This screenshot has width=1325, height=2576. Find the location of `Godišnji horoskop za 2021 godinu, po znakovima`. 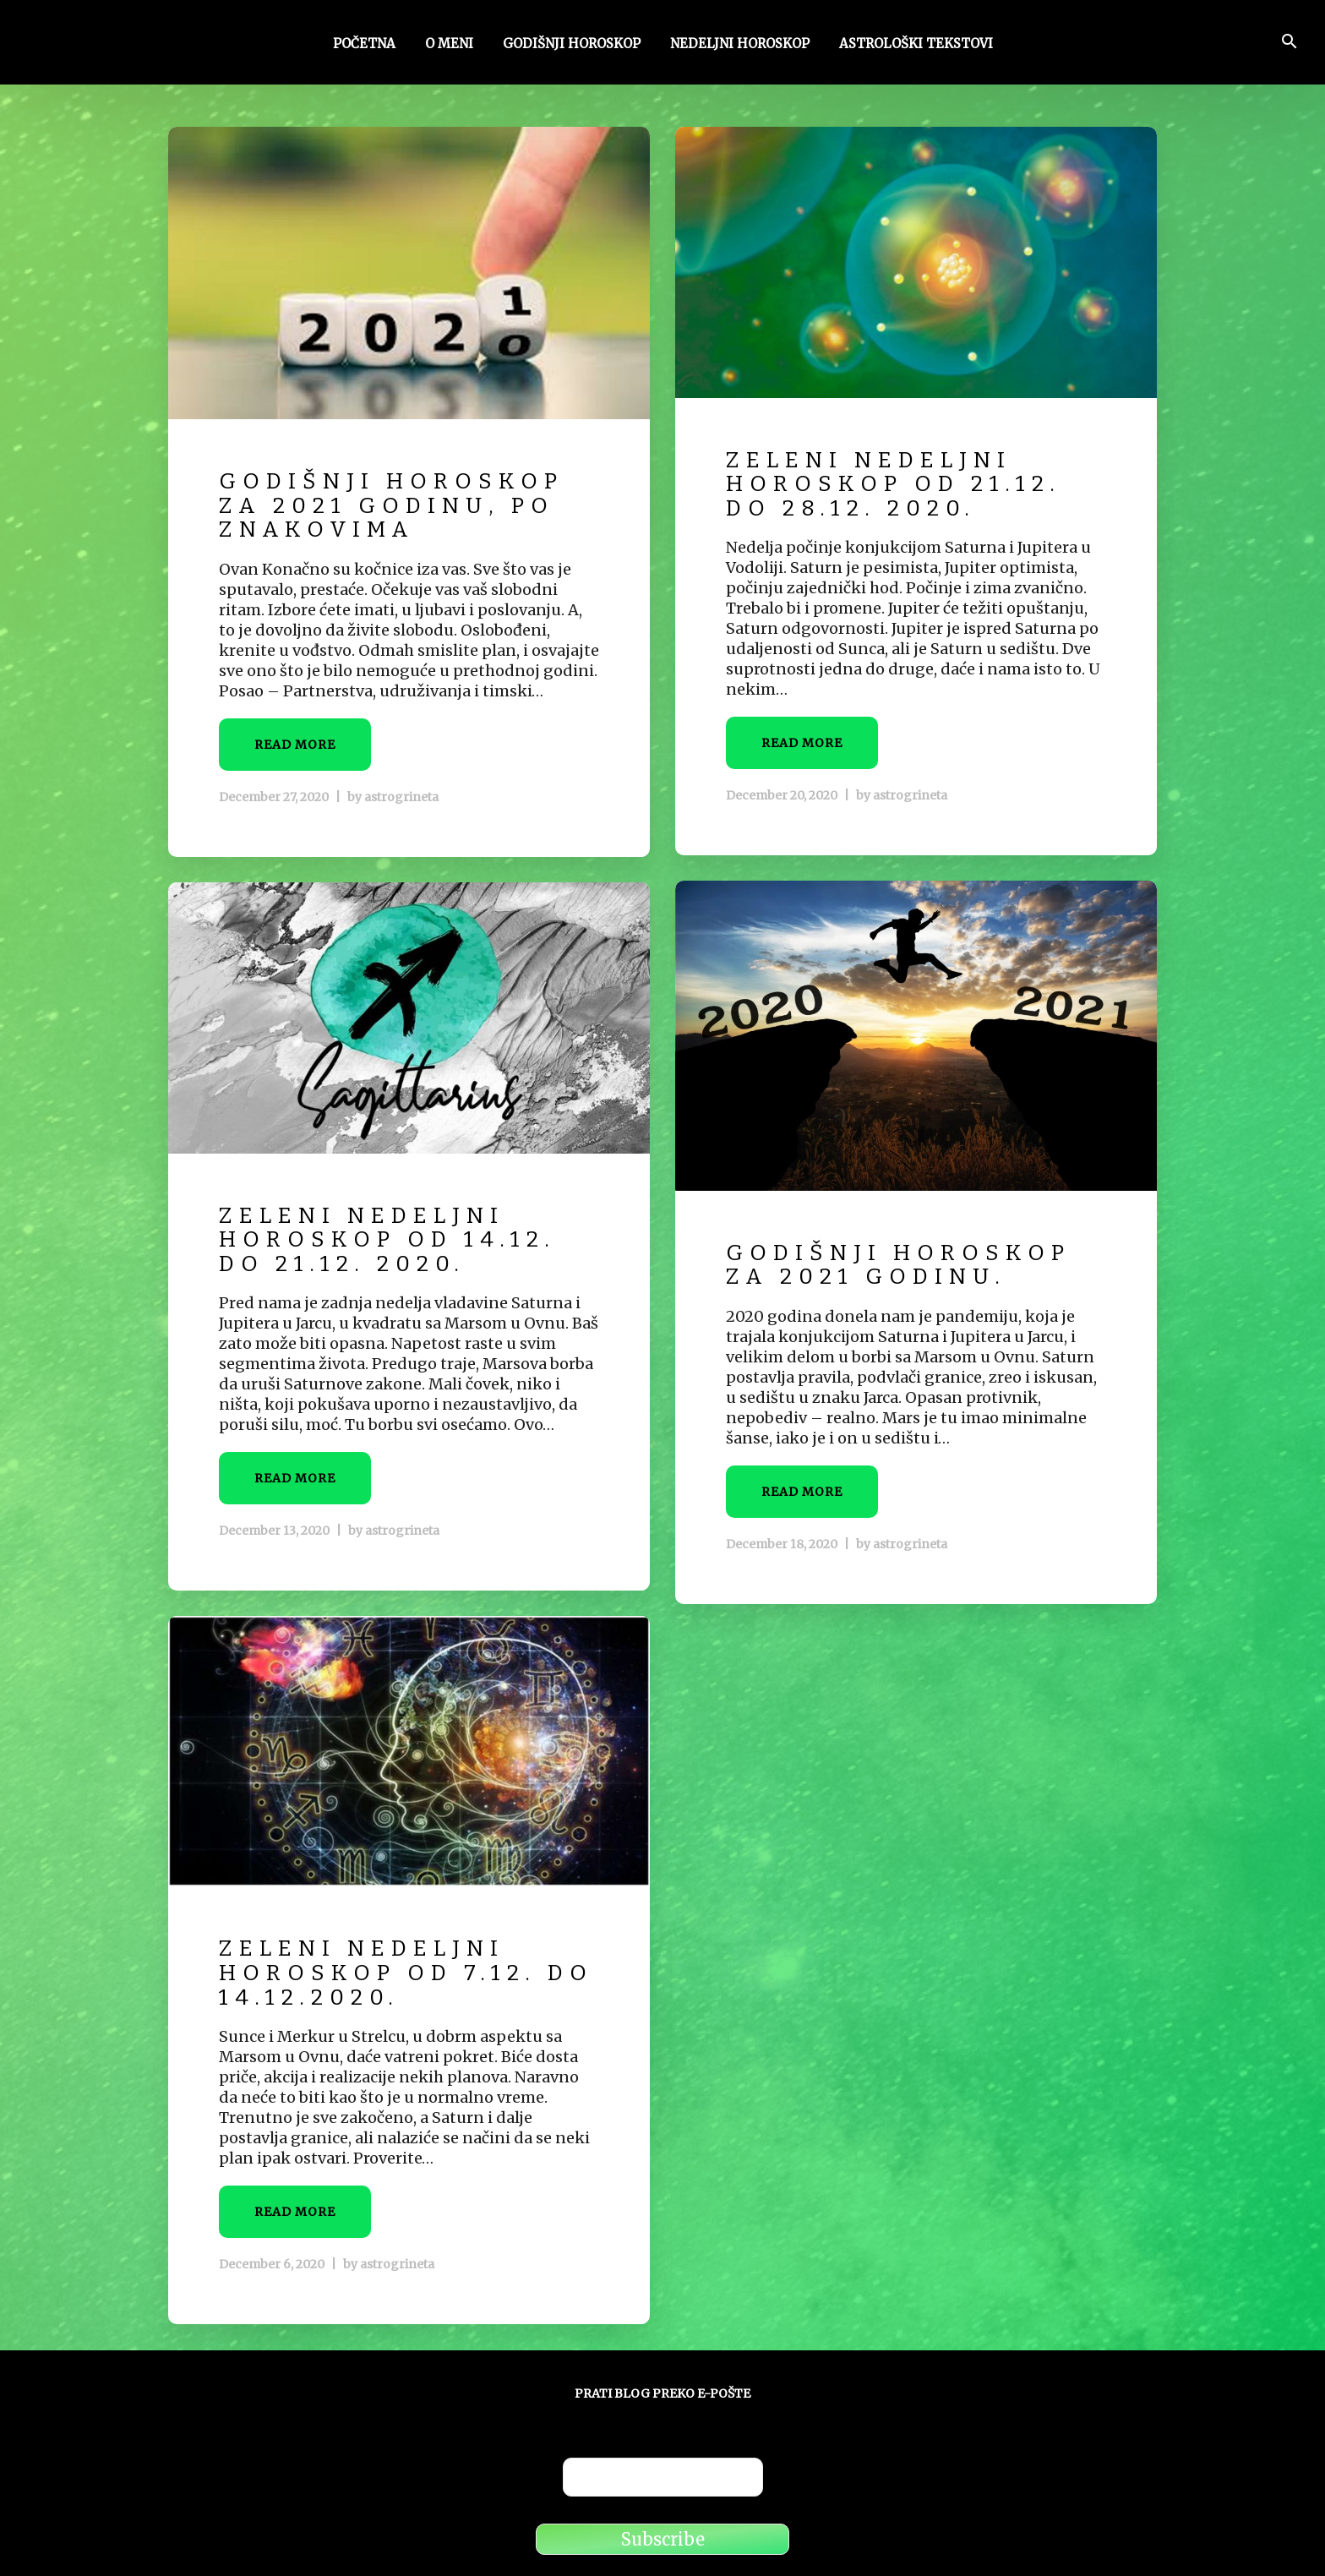

Godišnji horoskop za 2021 godinu, po znakovima is located at coordinates (391, 505).